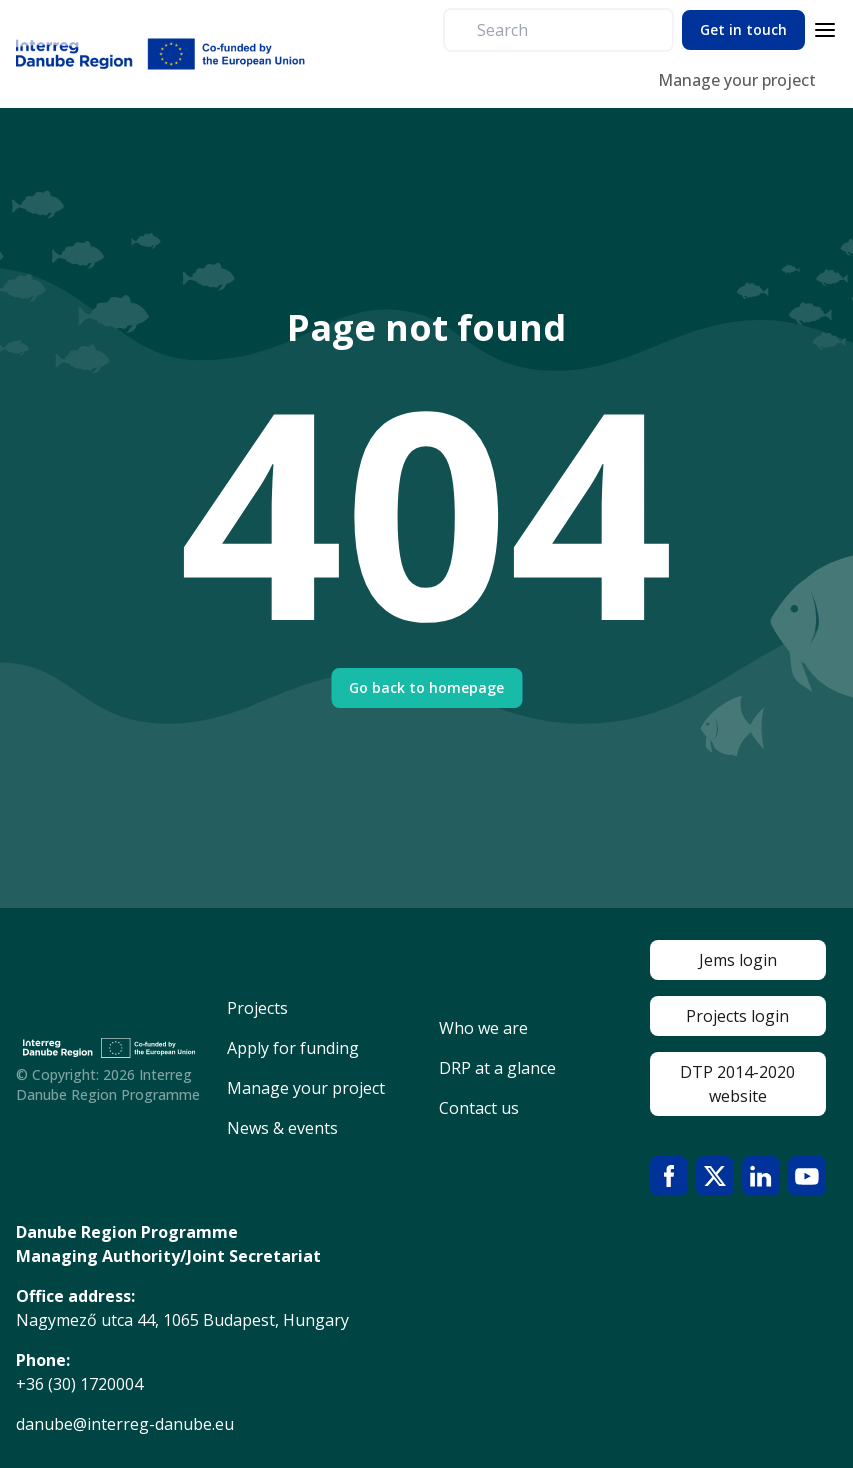  I want to click on Manage your project, so click(737, 80).